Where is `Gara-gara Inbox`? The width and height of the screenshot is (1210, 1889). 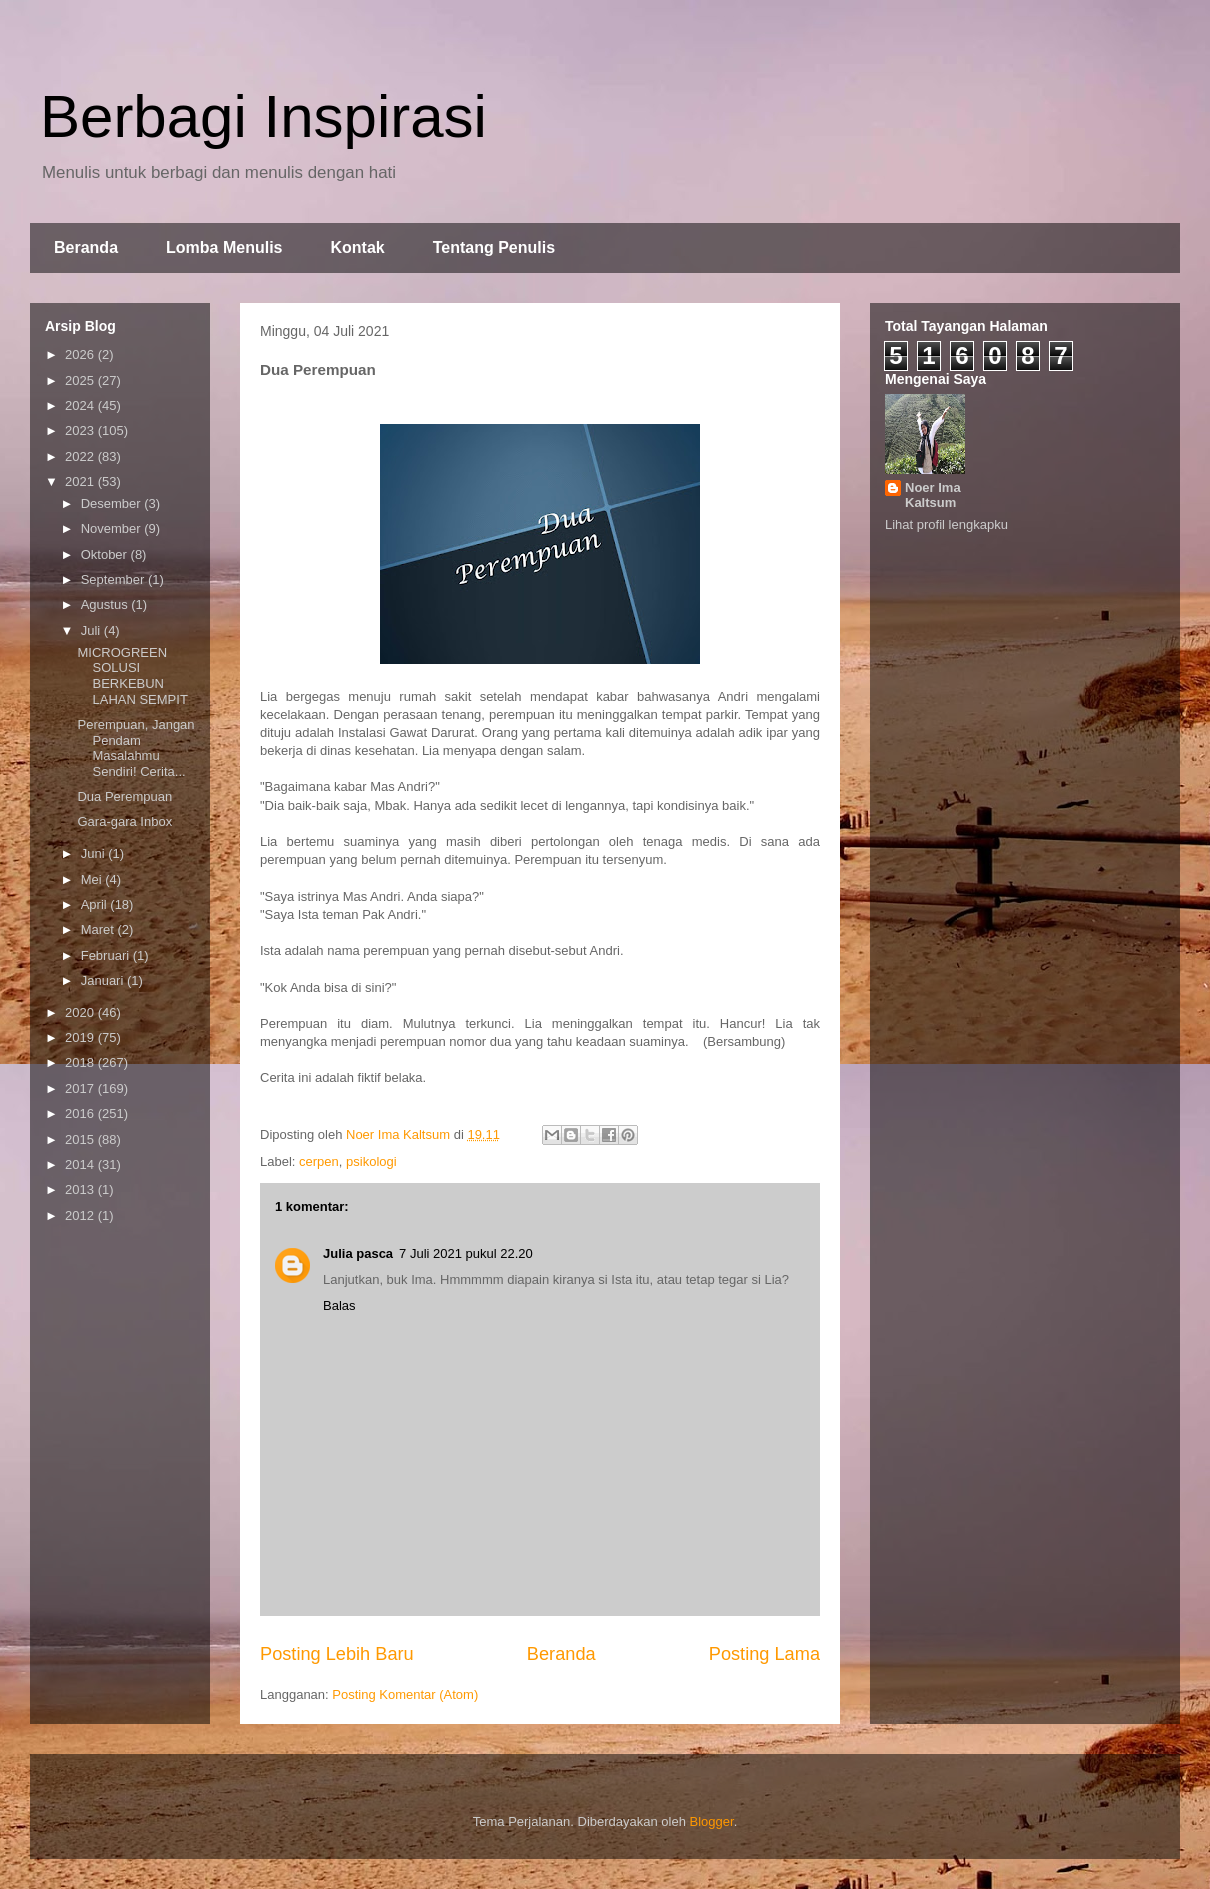
Gara-gara Inbox is located at coordinates (124, 821).